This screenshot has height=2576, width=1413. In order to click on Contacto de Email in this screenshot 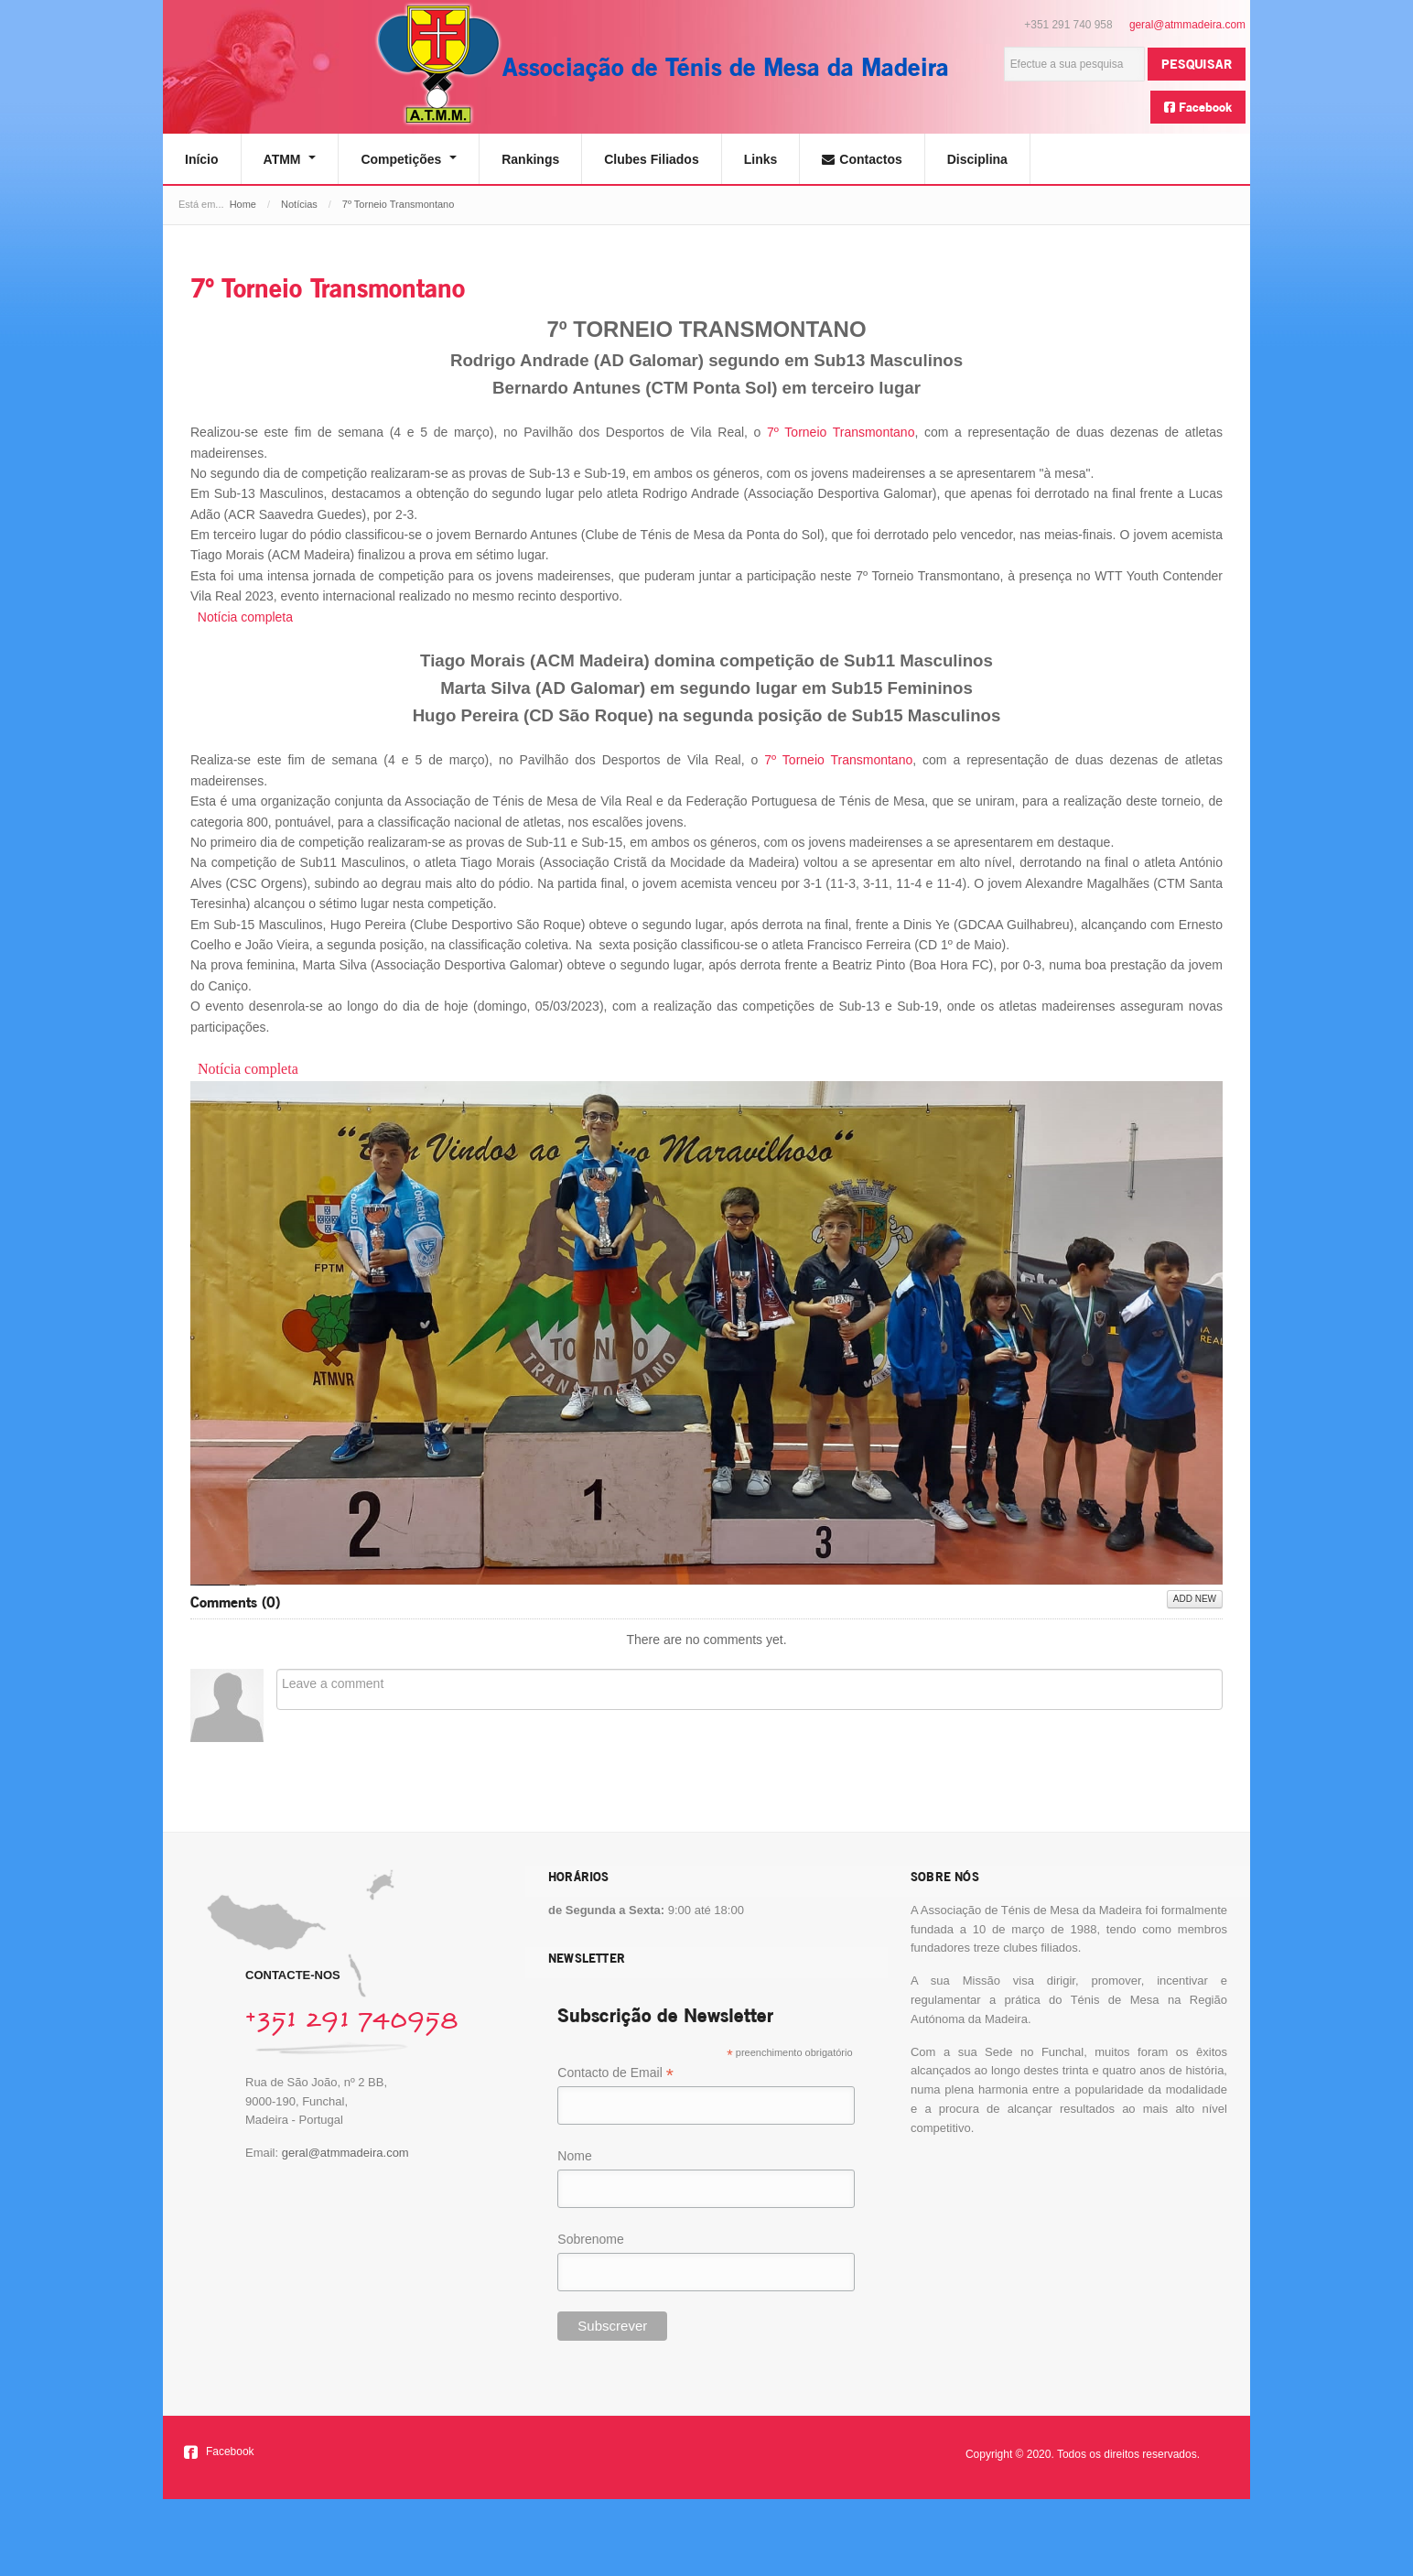, I will do `click(615, 2074)`.